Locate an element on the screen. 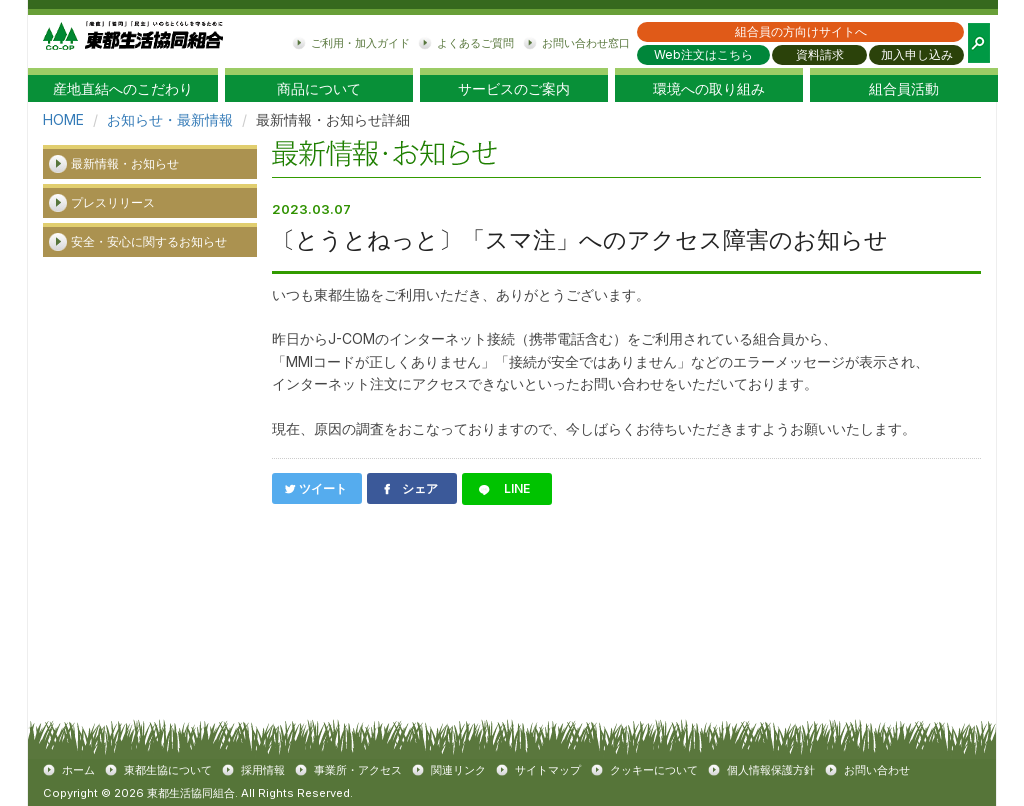  HOME is located at coordinates (63, 119).